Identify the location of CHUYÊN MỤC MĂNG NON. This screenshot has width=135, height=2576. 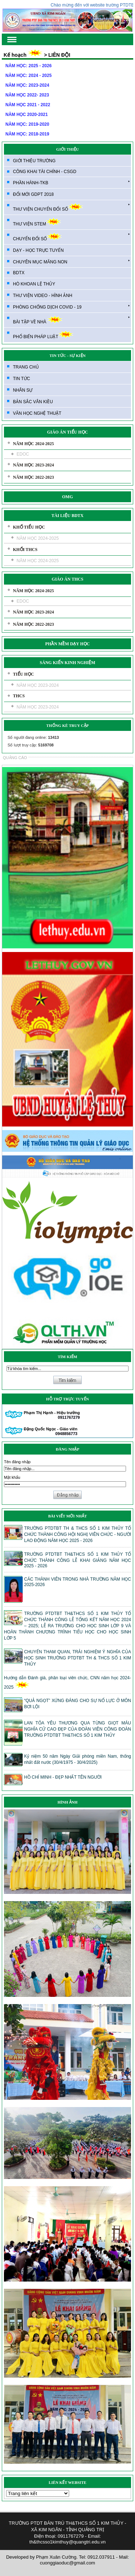
(71, 261).